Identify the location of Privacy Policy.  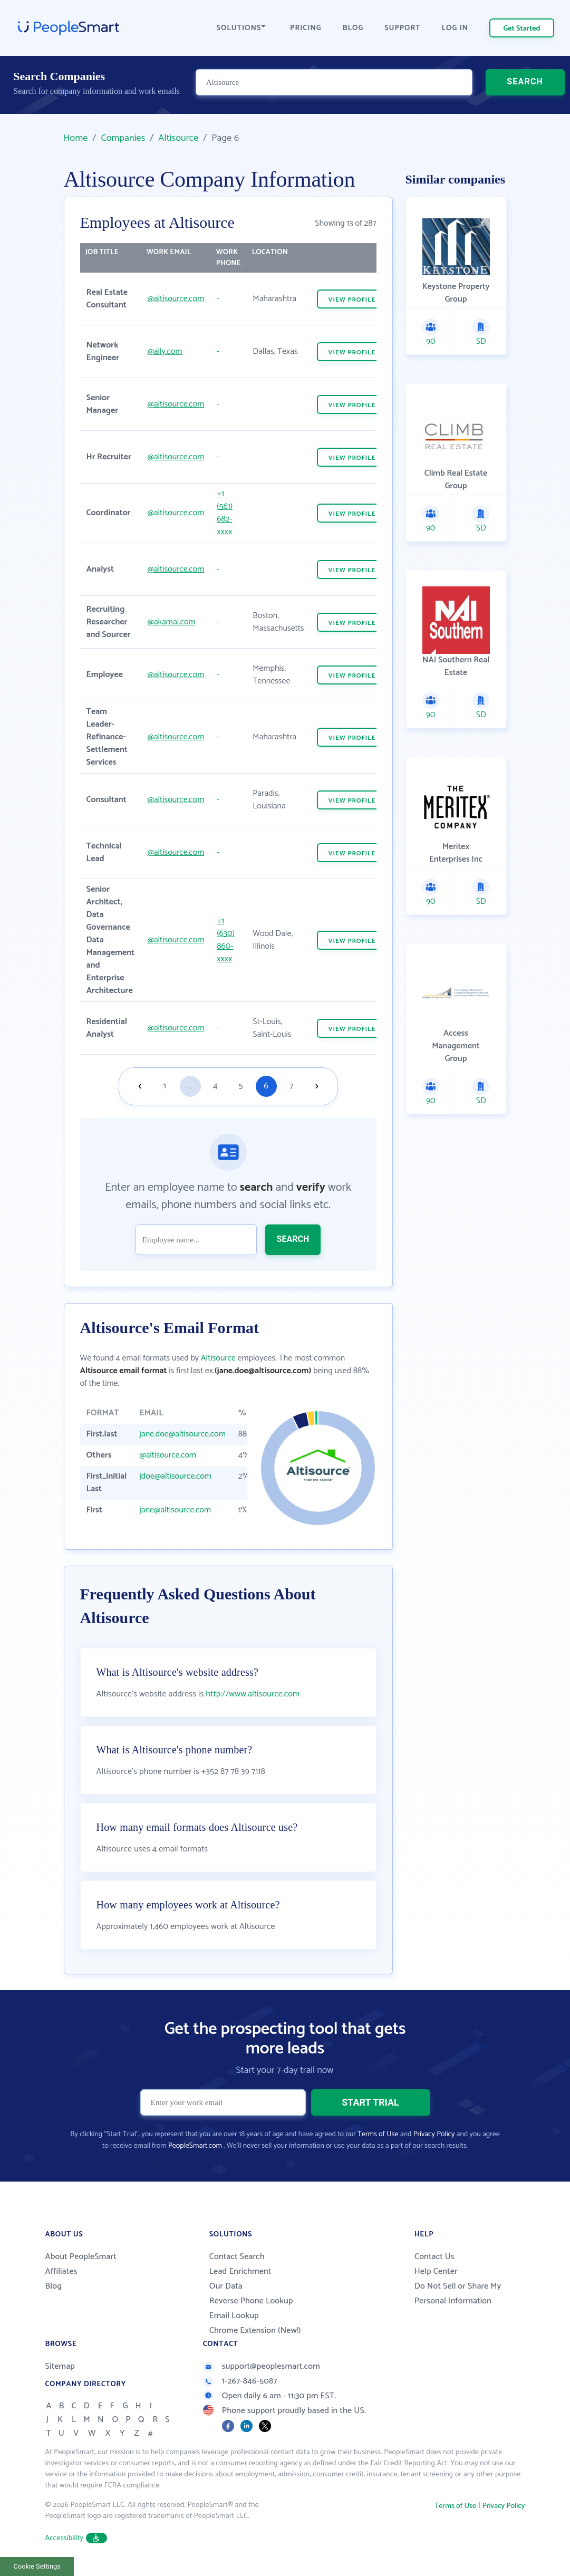
(434, 2134).